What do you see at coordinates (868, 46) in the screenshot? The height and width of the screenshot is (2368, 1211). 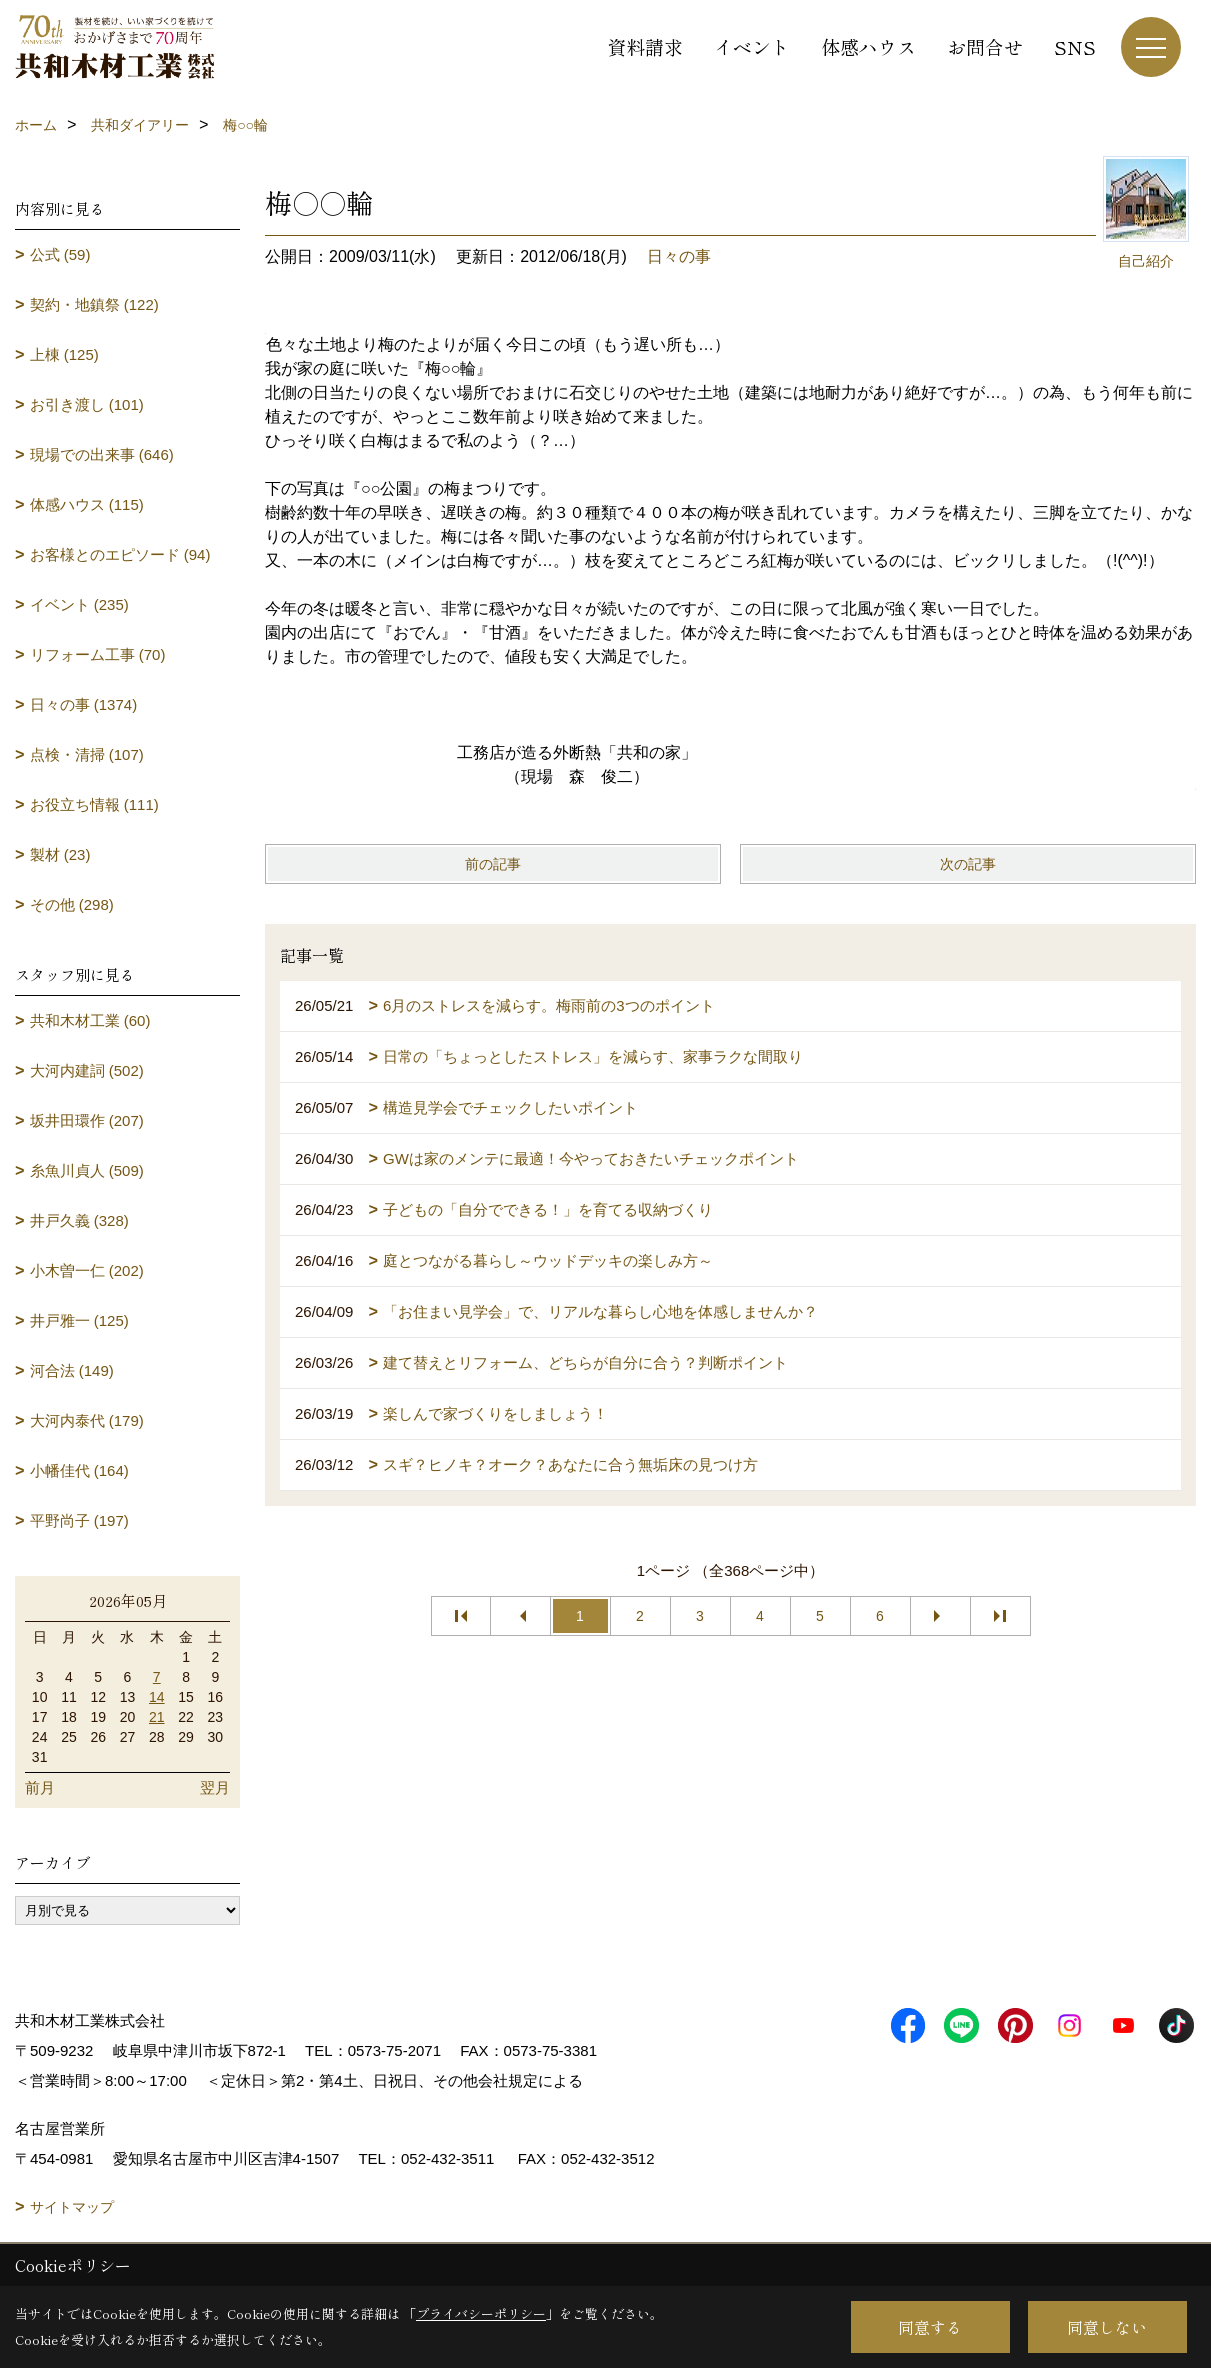 I see `体感ハウス` at bounding box center [868, 46].